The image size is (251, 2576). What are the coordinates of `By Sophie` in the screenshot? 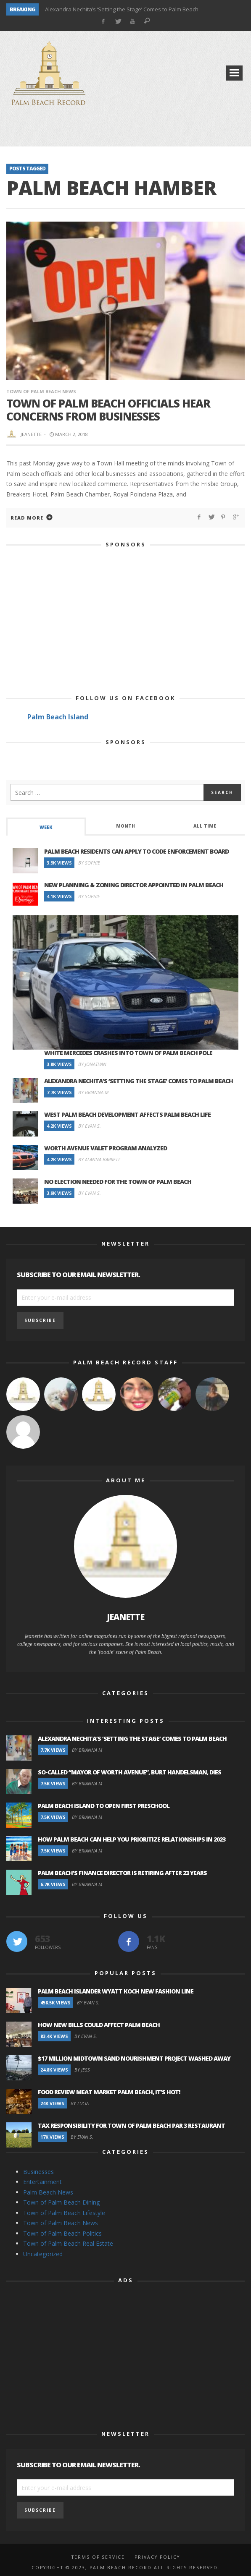 It's located at (89, 863).